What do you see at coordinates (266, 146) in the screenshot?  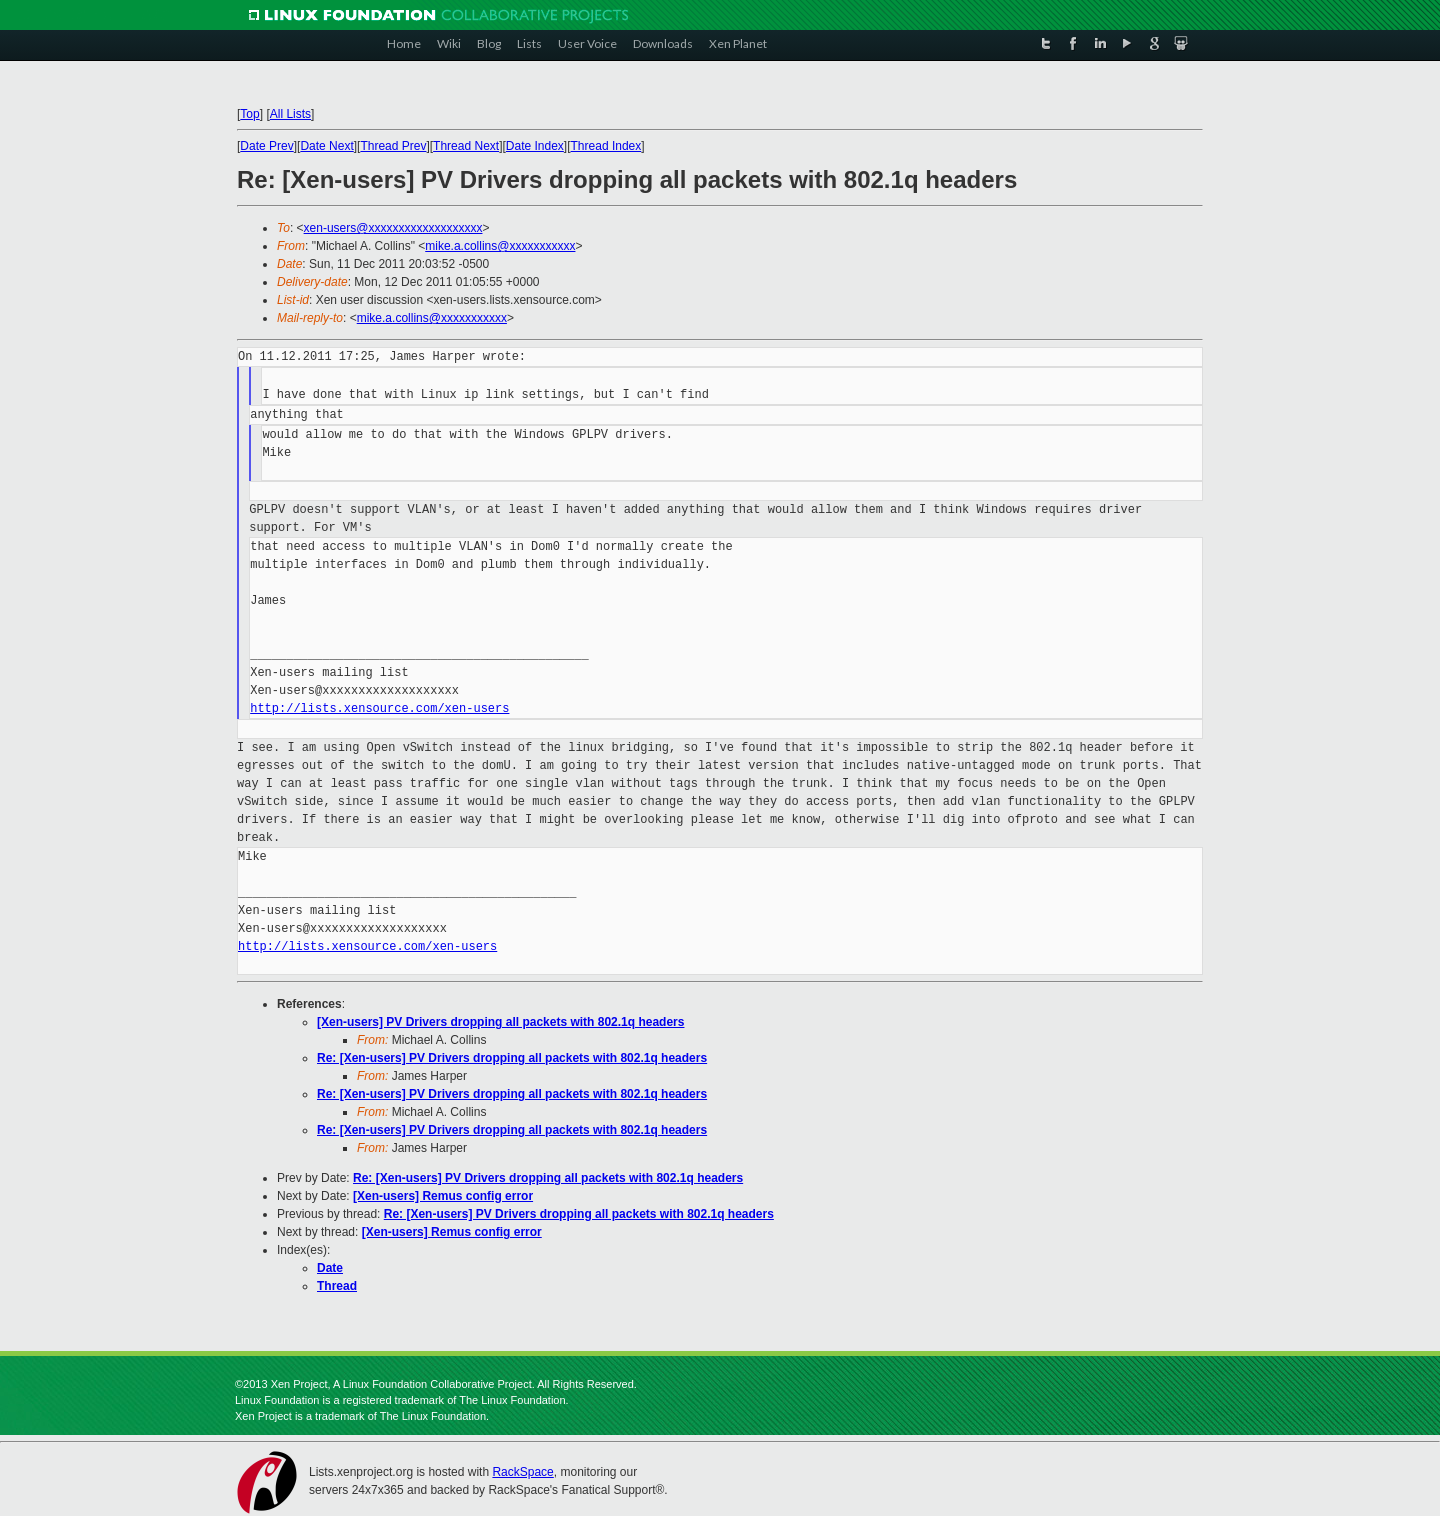 I see `Date Prev` at bounding box center [266, 146].